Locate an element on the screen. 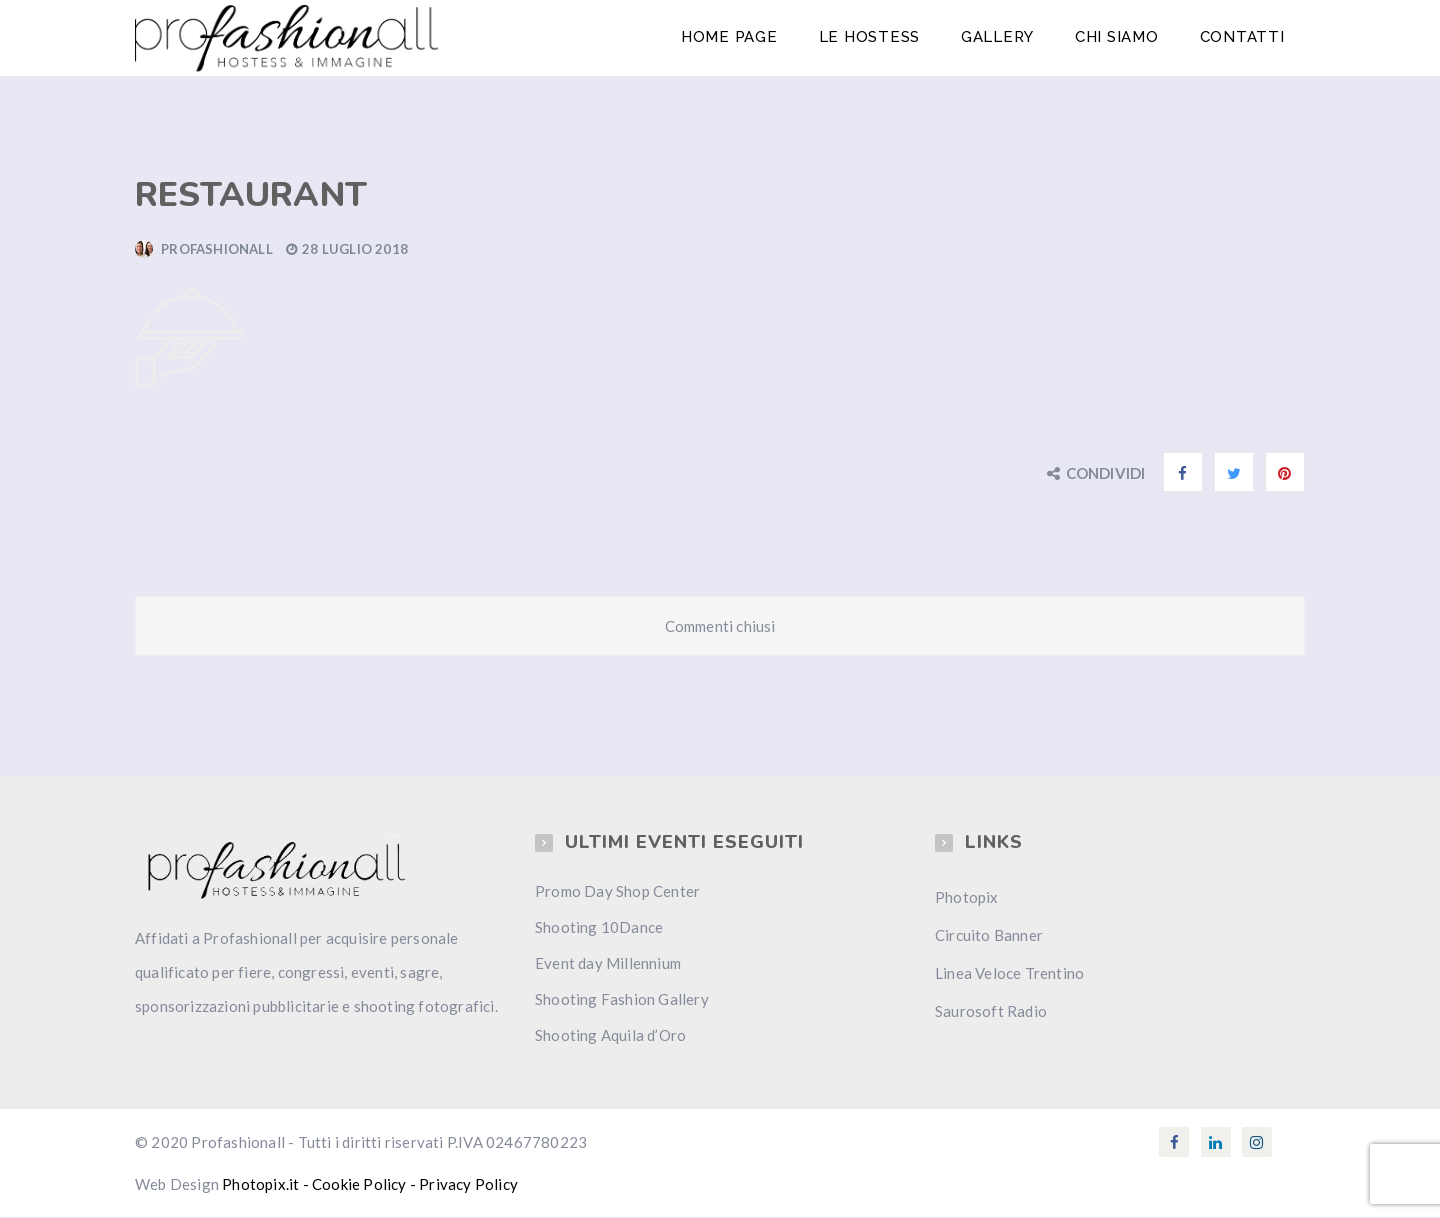  Circuito Banner is located at coordinates (989, 936).